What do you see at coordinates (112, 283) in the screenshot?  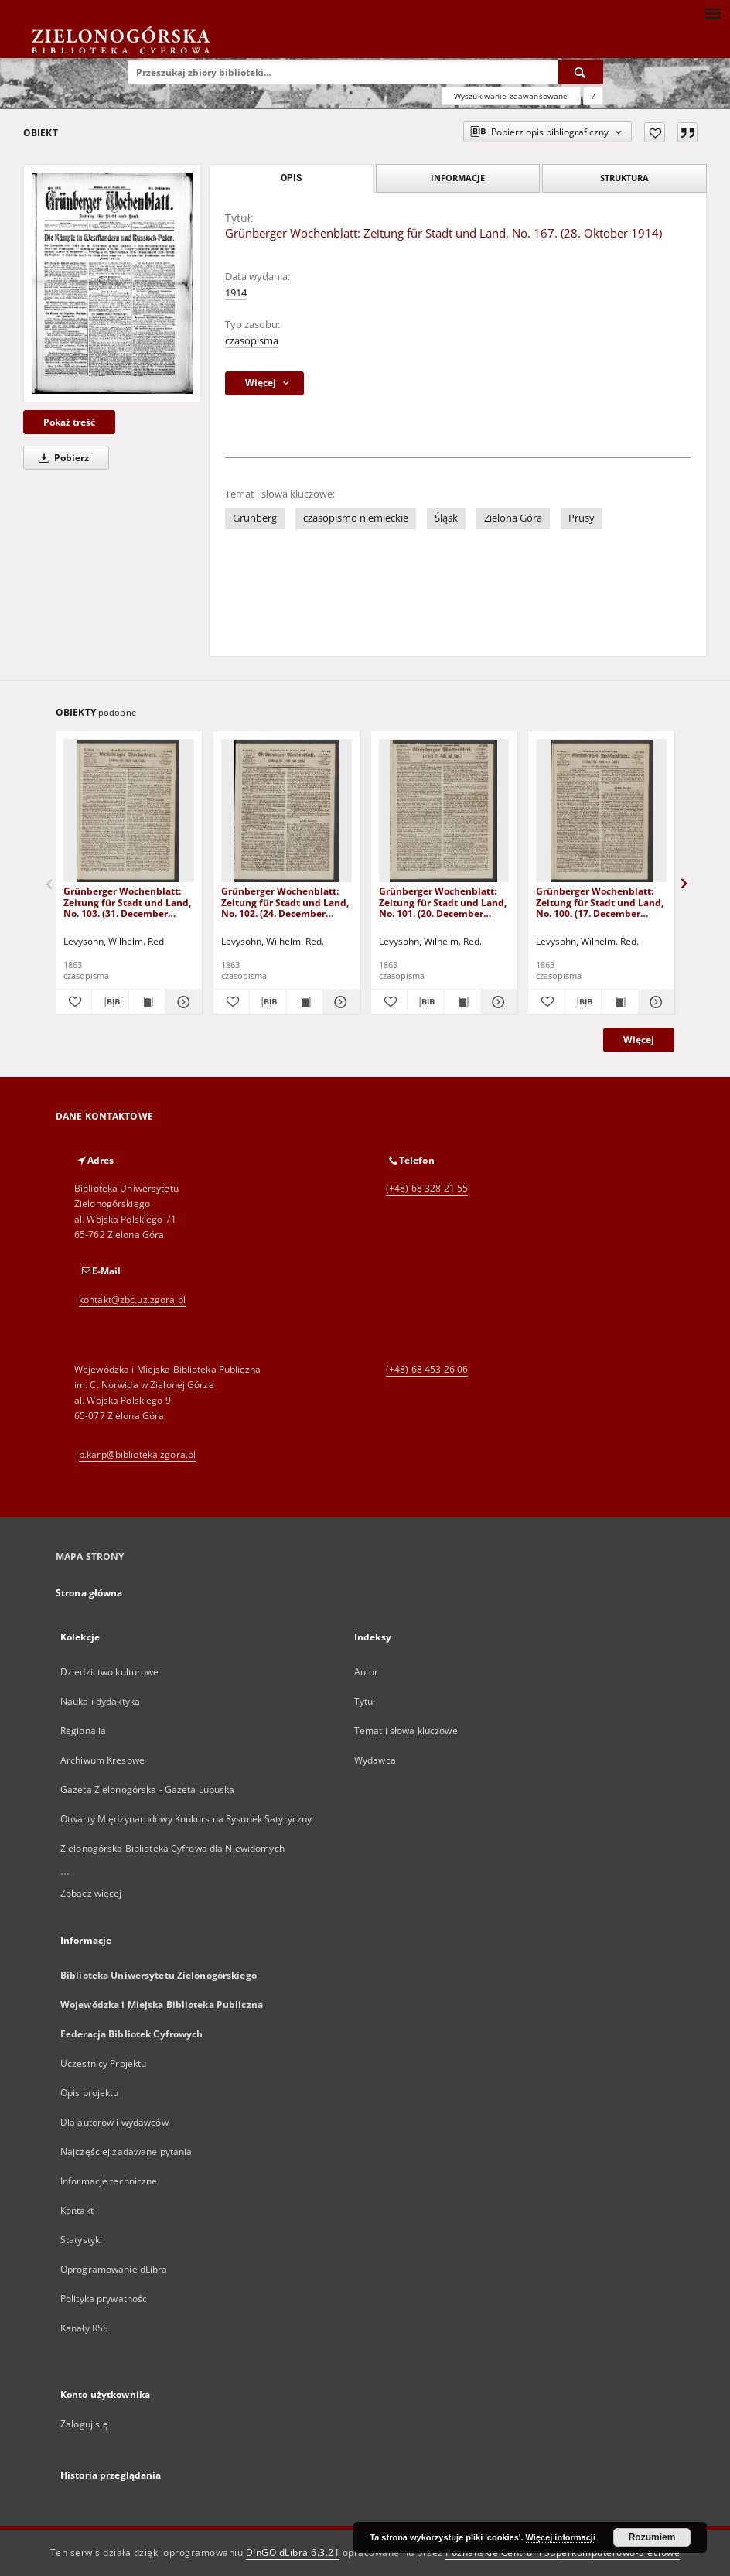 I see `[Grünberger Wochenblatt: Zeitung für Stadt und Land, No. 167. (28. Oktober 1914)]` at bounding box center [112, 283].